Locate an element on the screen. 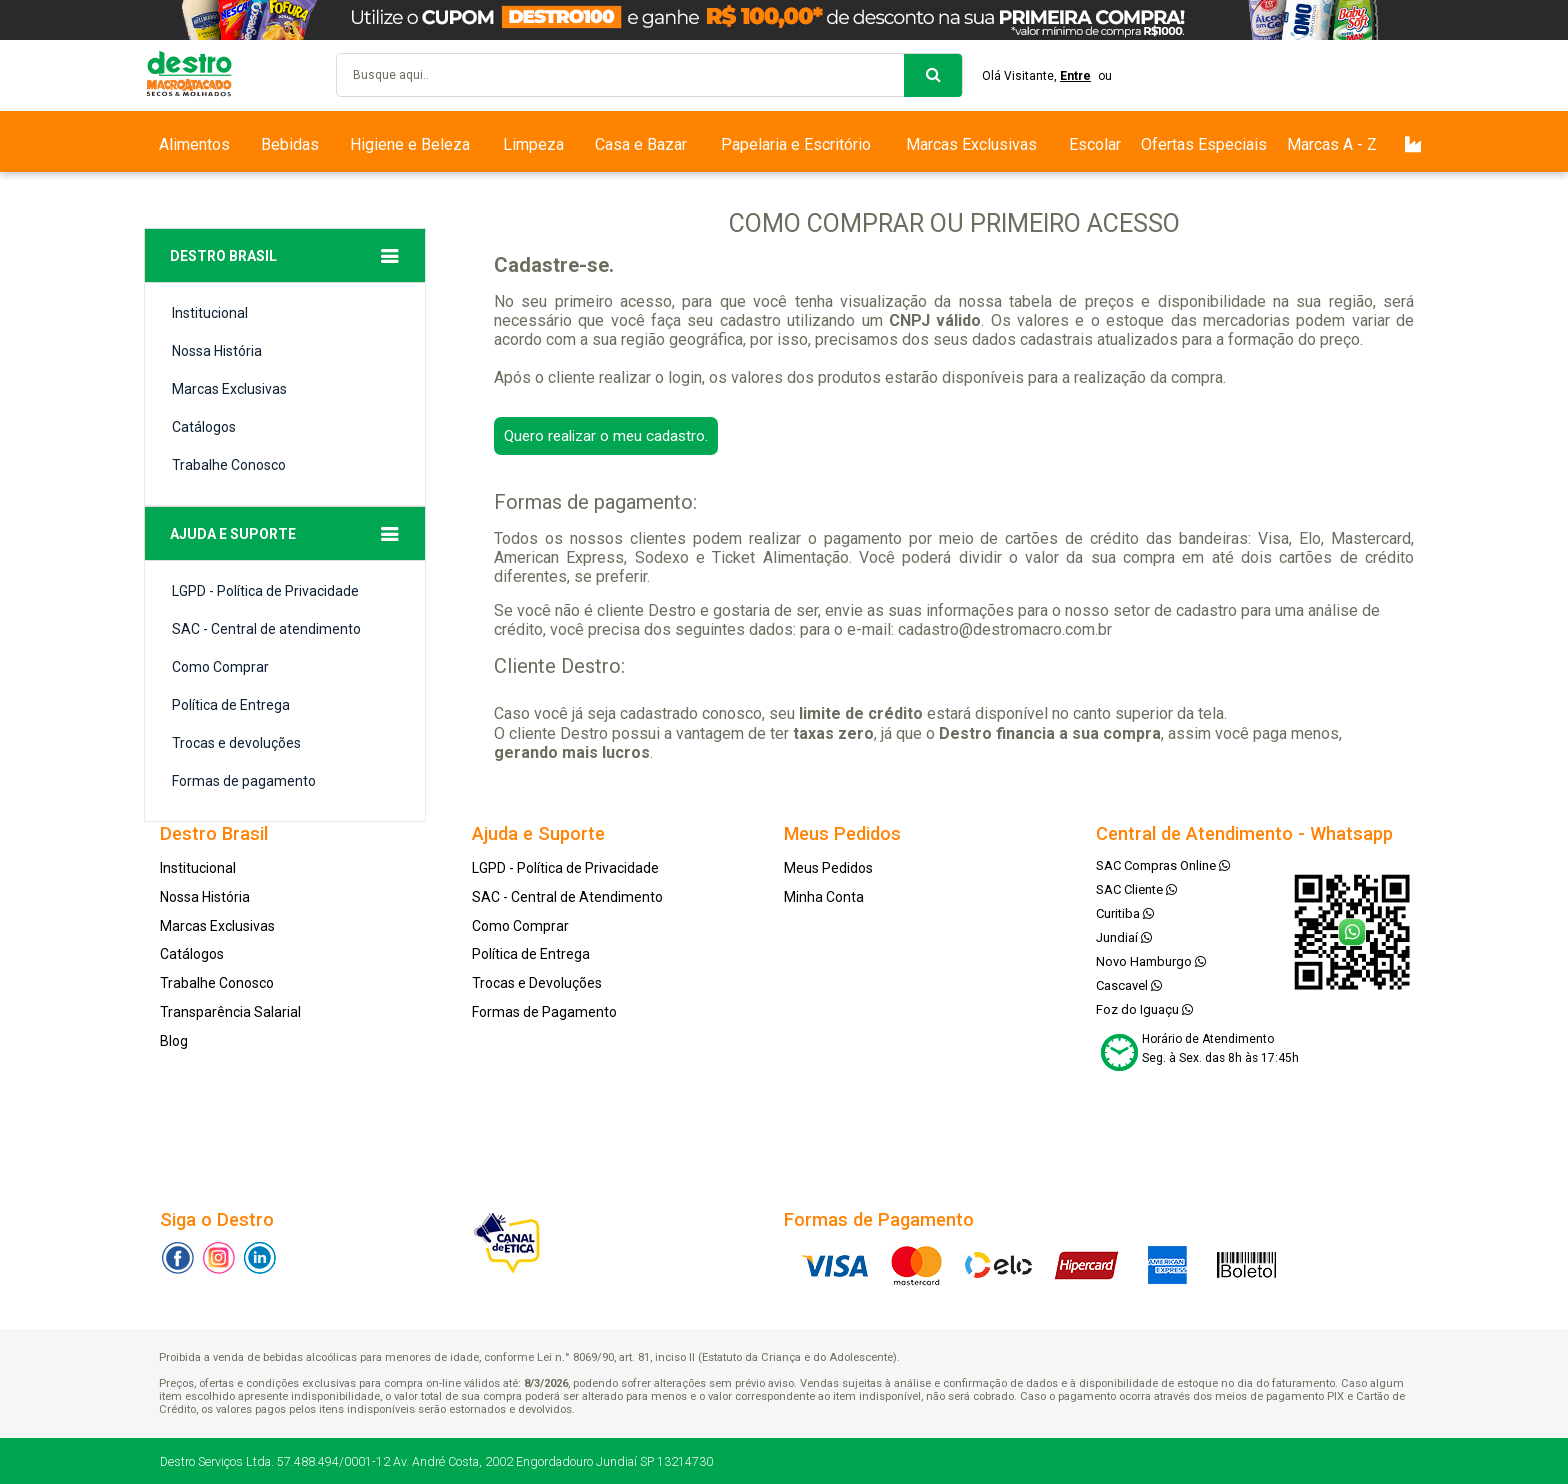 The width and height of the screenshot is (1568, 1484). Blog is located at coordinates (174, 1041).